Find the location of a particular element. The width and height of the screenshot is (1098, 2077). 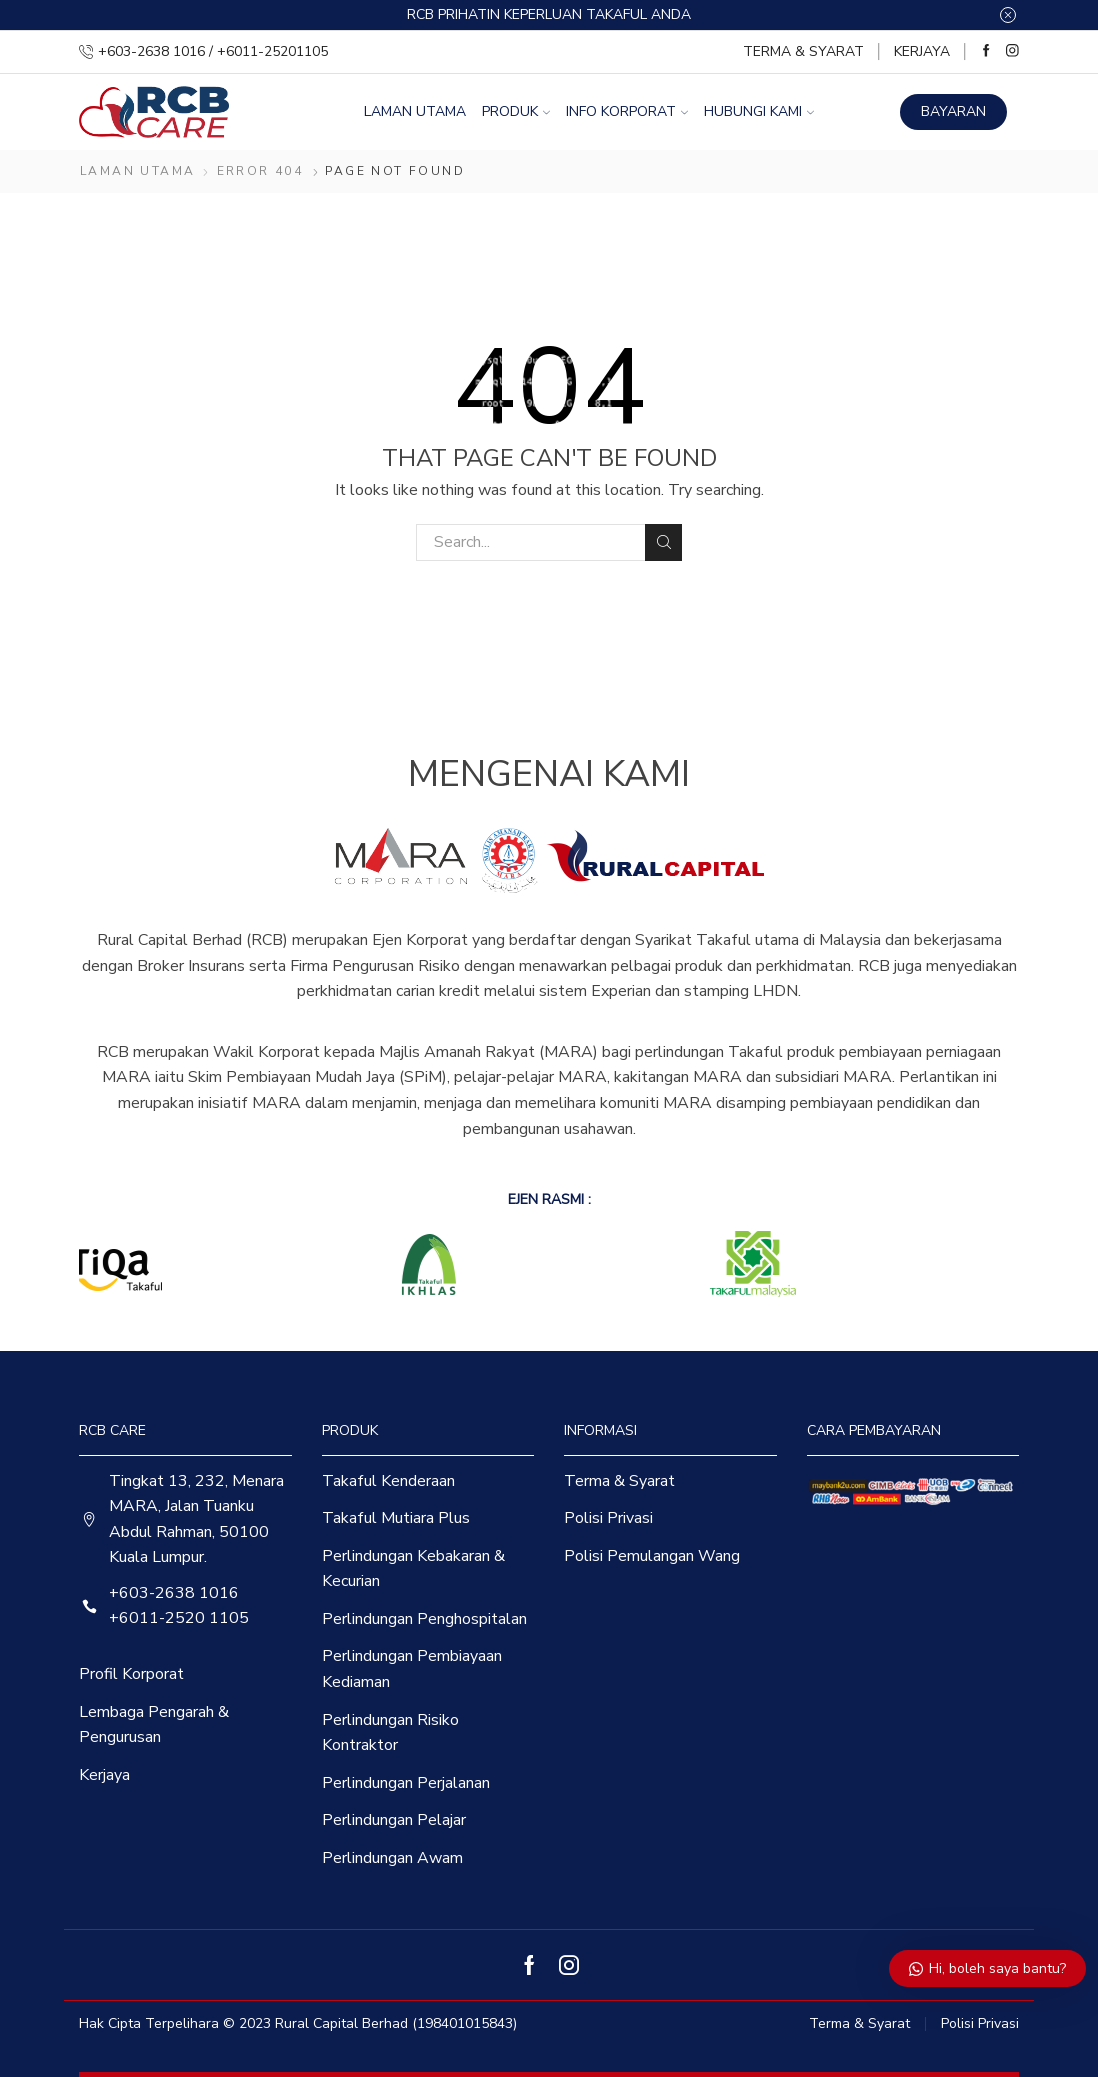

Laman Utama is located at coordinates (415, 111).